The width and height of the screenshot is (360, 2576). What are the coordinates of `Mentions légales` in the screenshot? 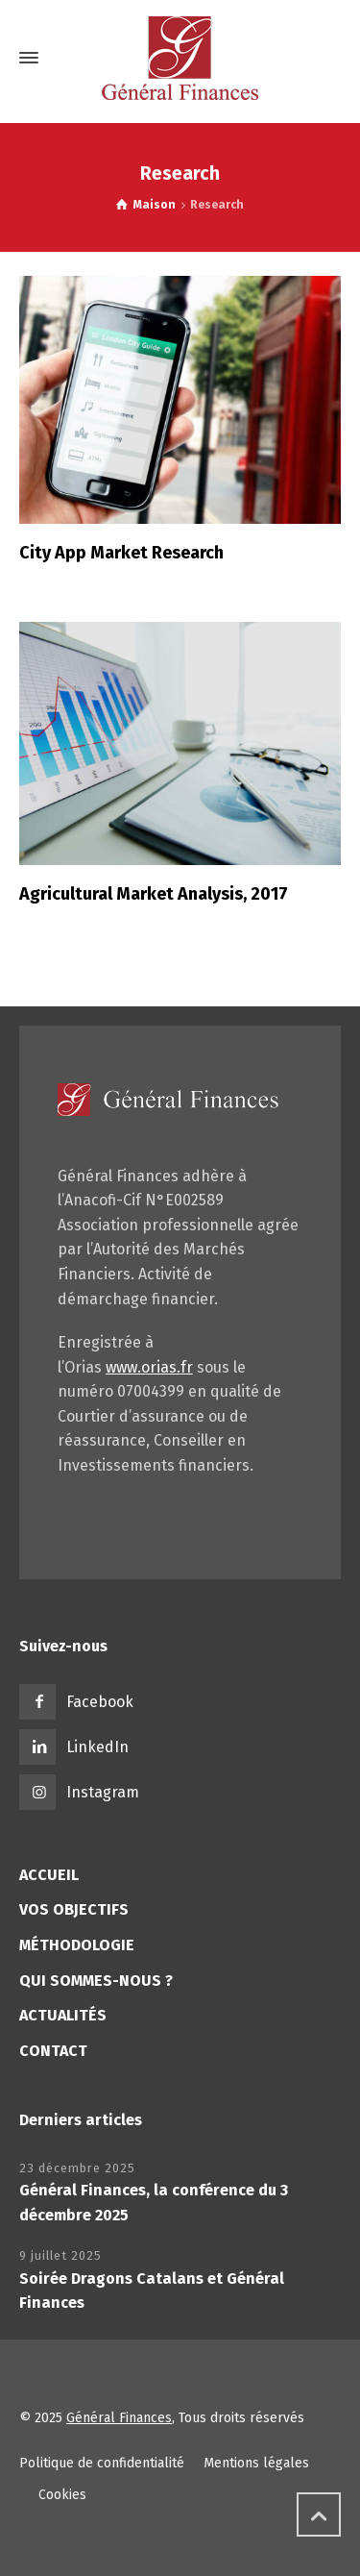 It's located at (256, 2463).